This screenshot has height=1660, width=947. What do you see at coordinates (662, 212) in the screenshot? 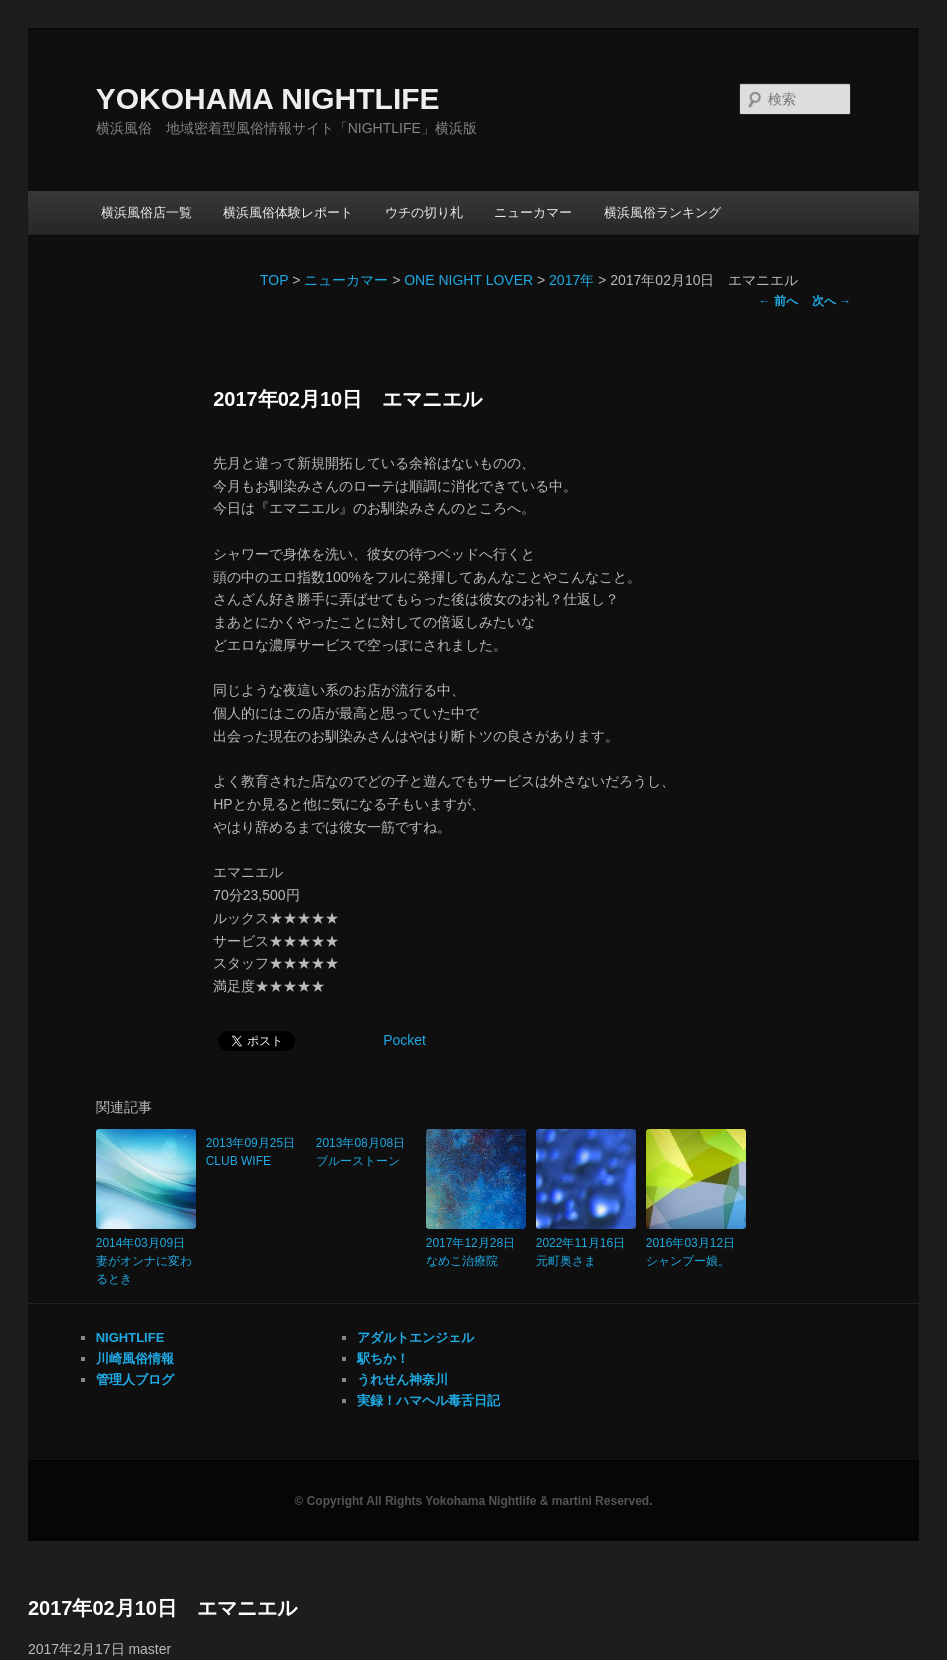
I see `横浜風俗ランキング` at bounding box center [662, 212].